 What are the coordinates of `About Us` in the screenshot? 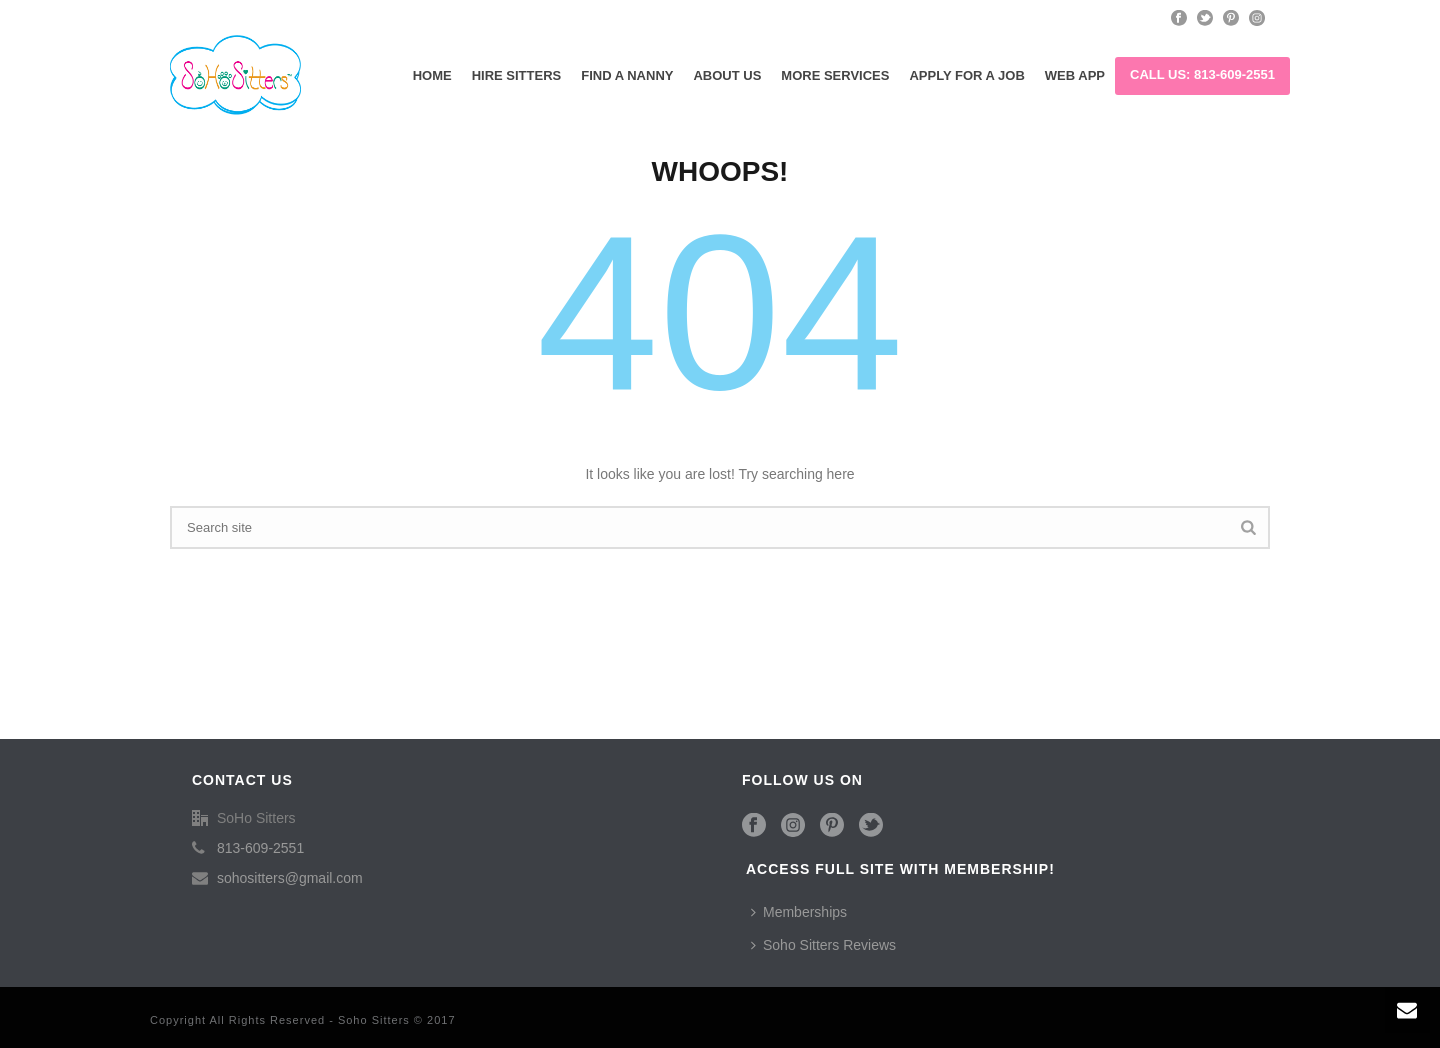 It's located at (727, 75).